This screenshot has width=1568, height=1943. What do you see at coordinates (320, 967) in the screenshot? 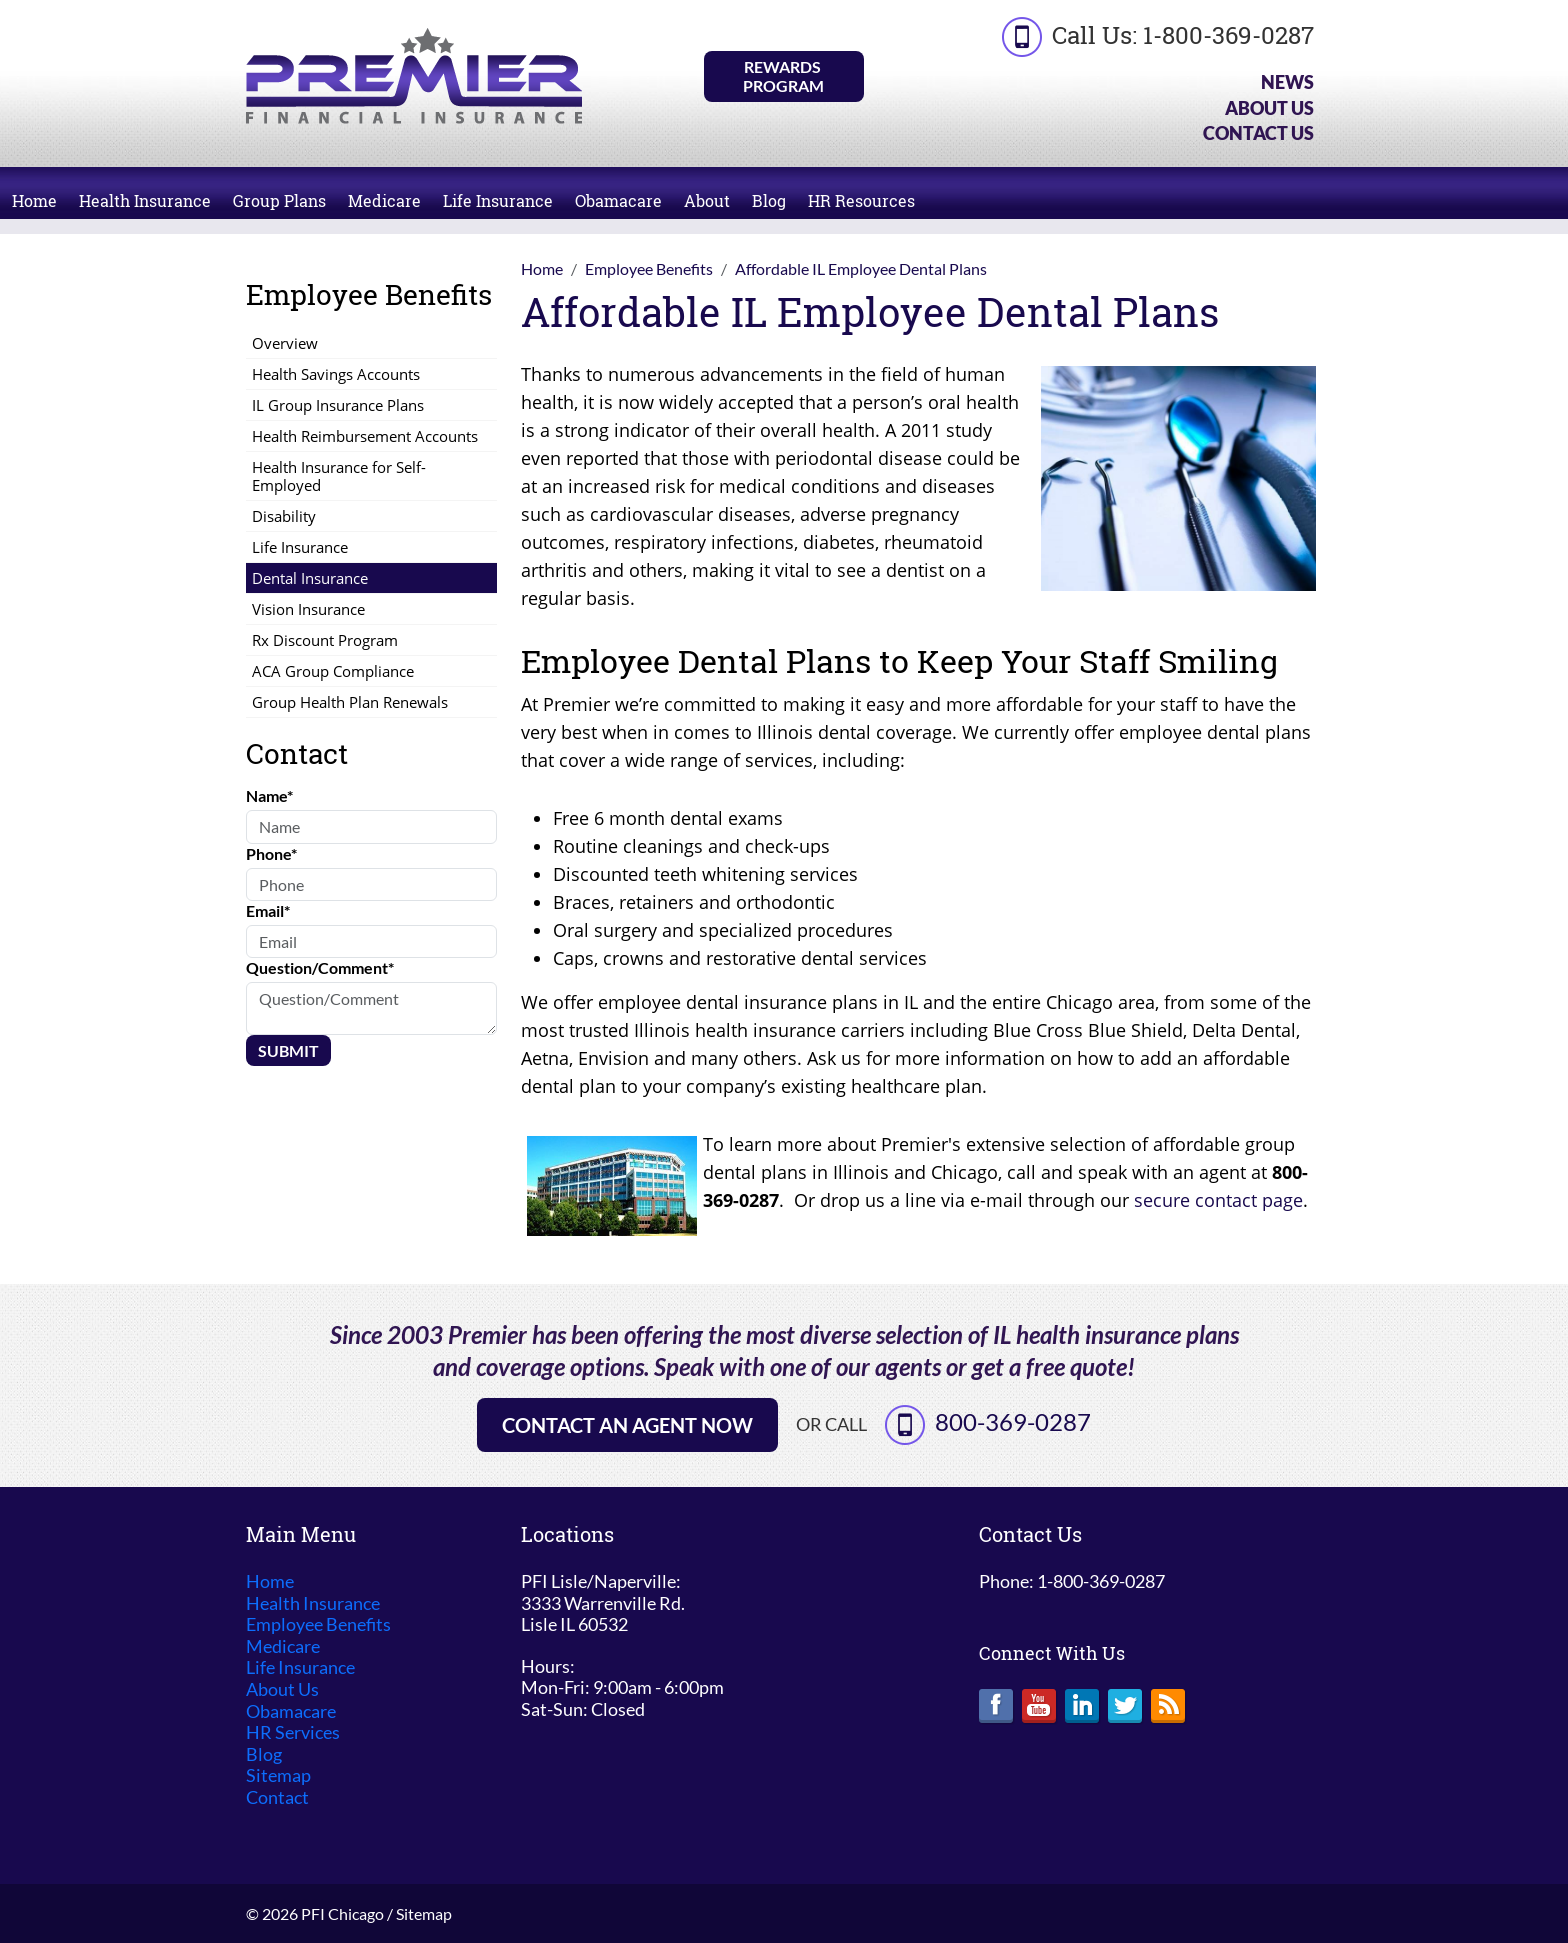
I see `Question/Comment*` at bounding box center [320, 967].